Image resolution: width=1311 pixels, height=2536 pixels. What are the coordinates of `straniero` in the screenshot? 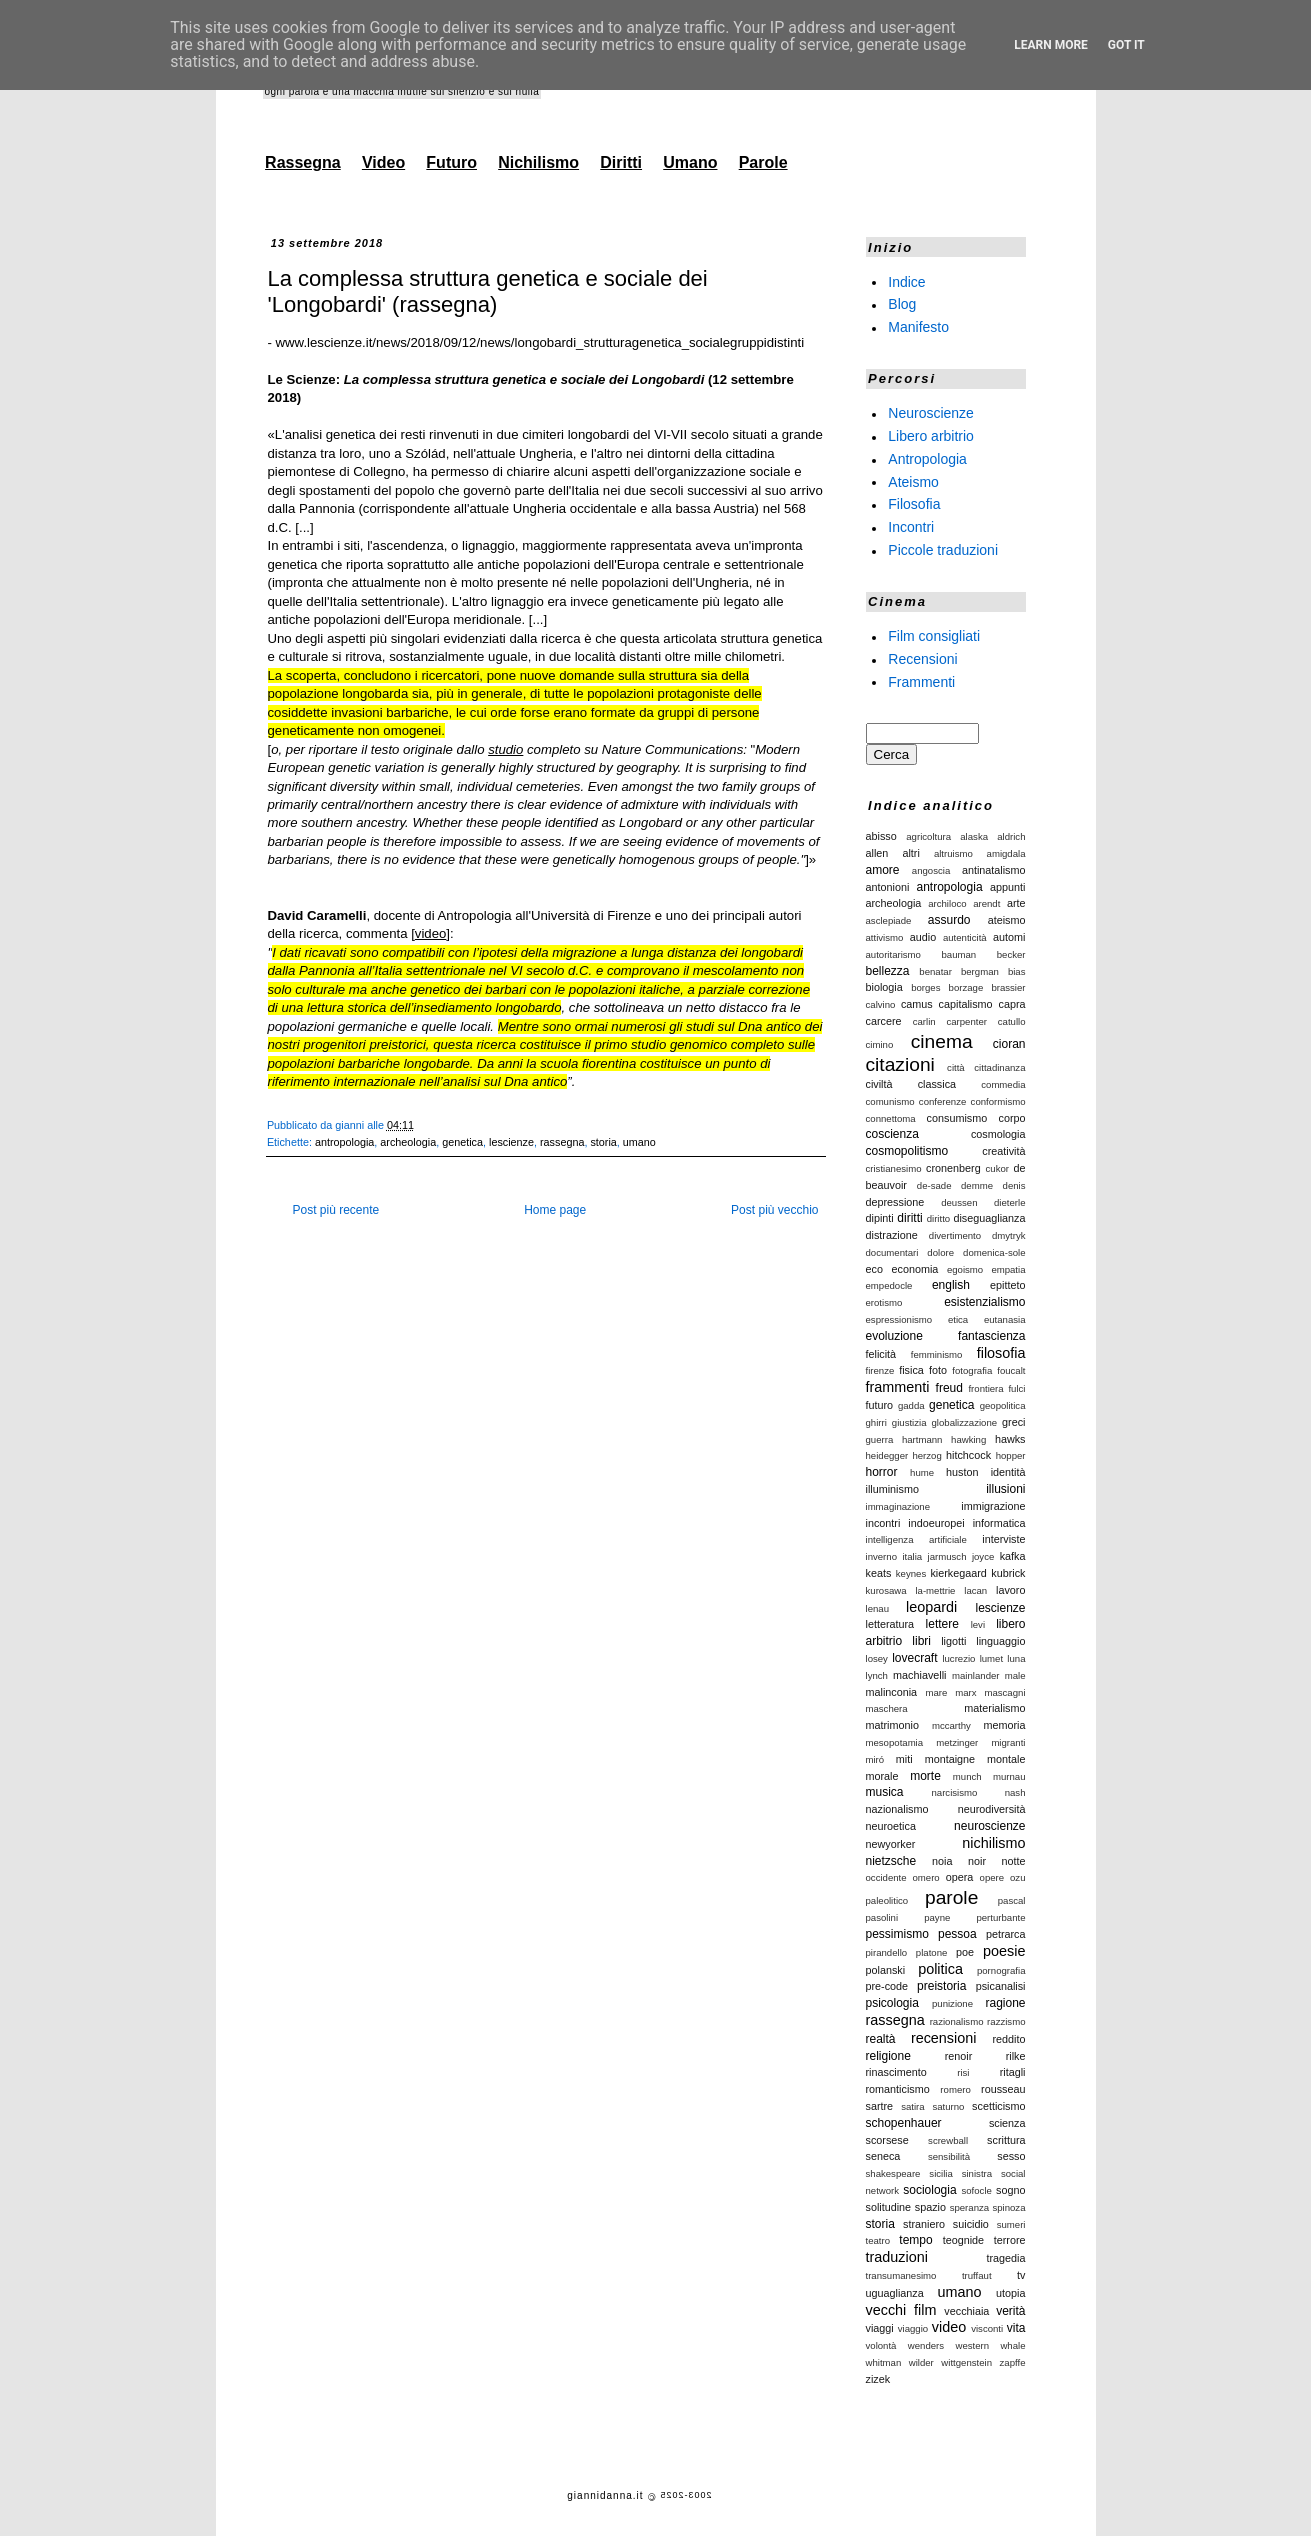 It's located at (924, 2224).